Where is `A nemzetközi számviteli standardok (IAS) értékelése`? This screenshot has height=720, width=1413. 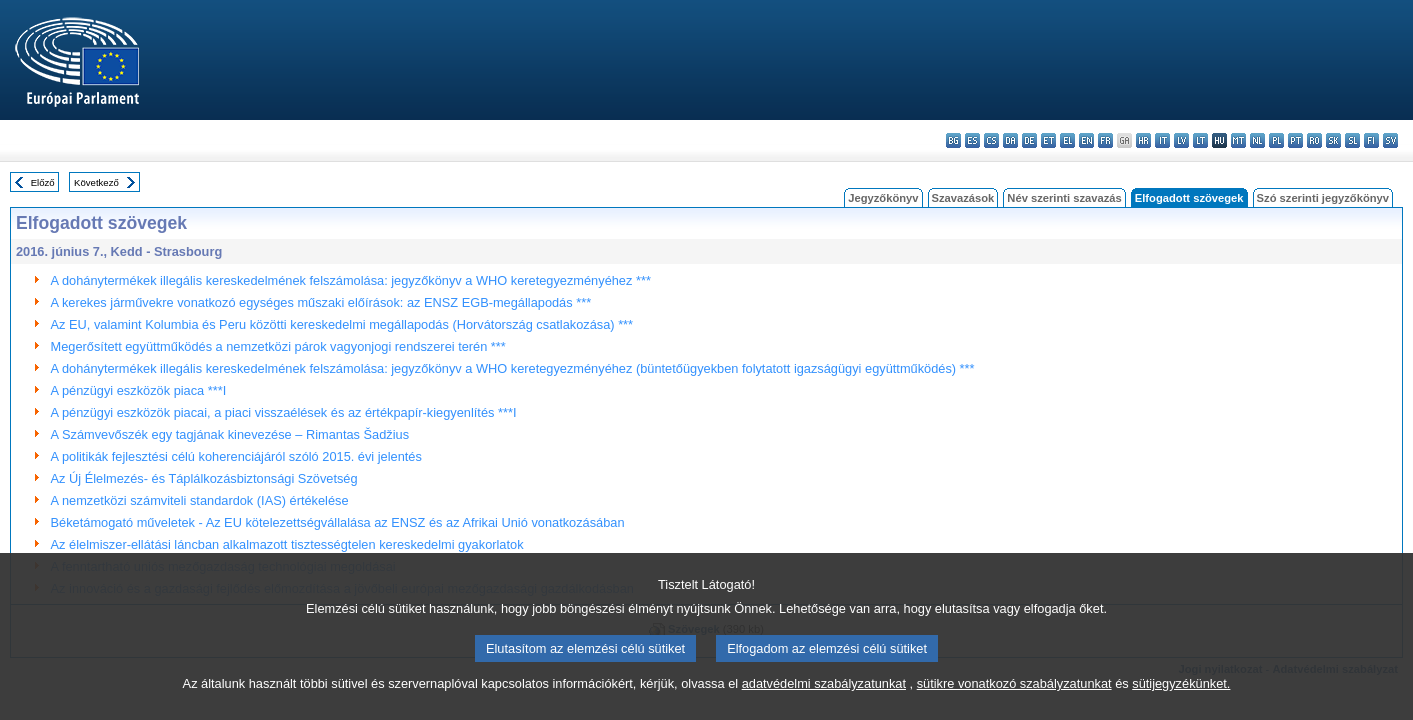 A nemzetközi számviteli standardok (IAS) értékelése is located at coordinates (200, 500).